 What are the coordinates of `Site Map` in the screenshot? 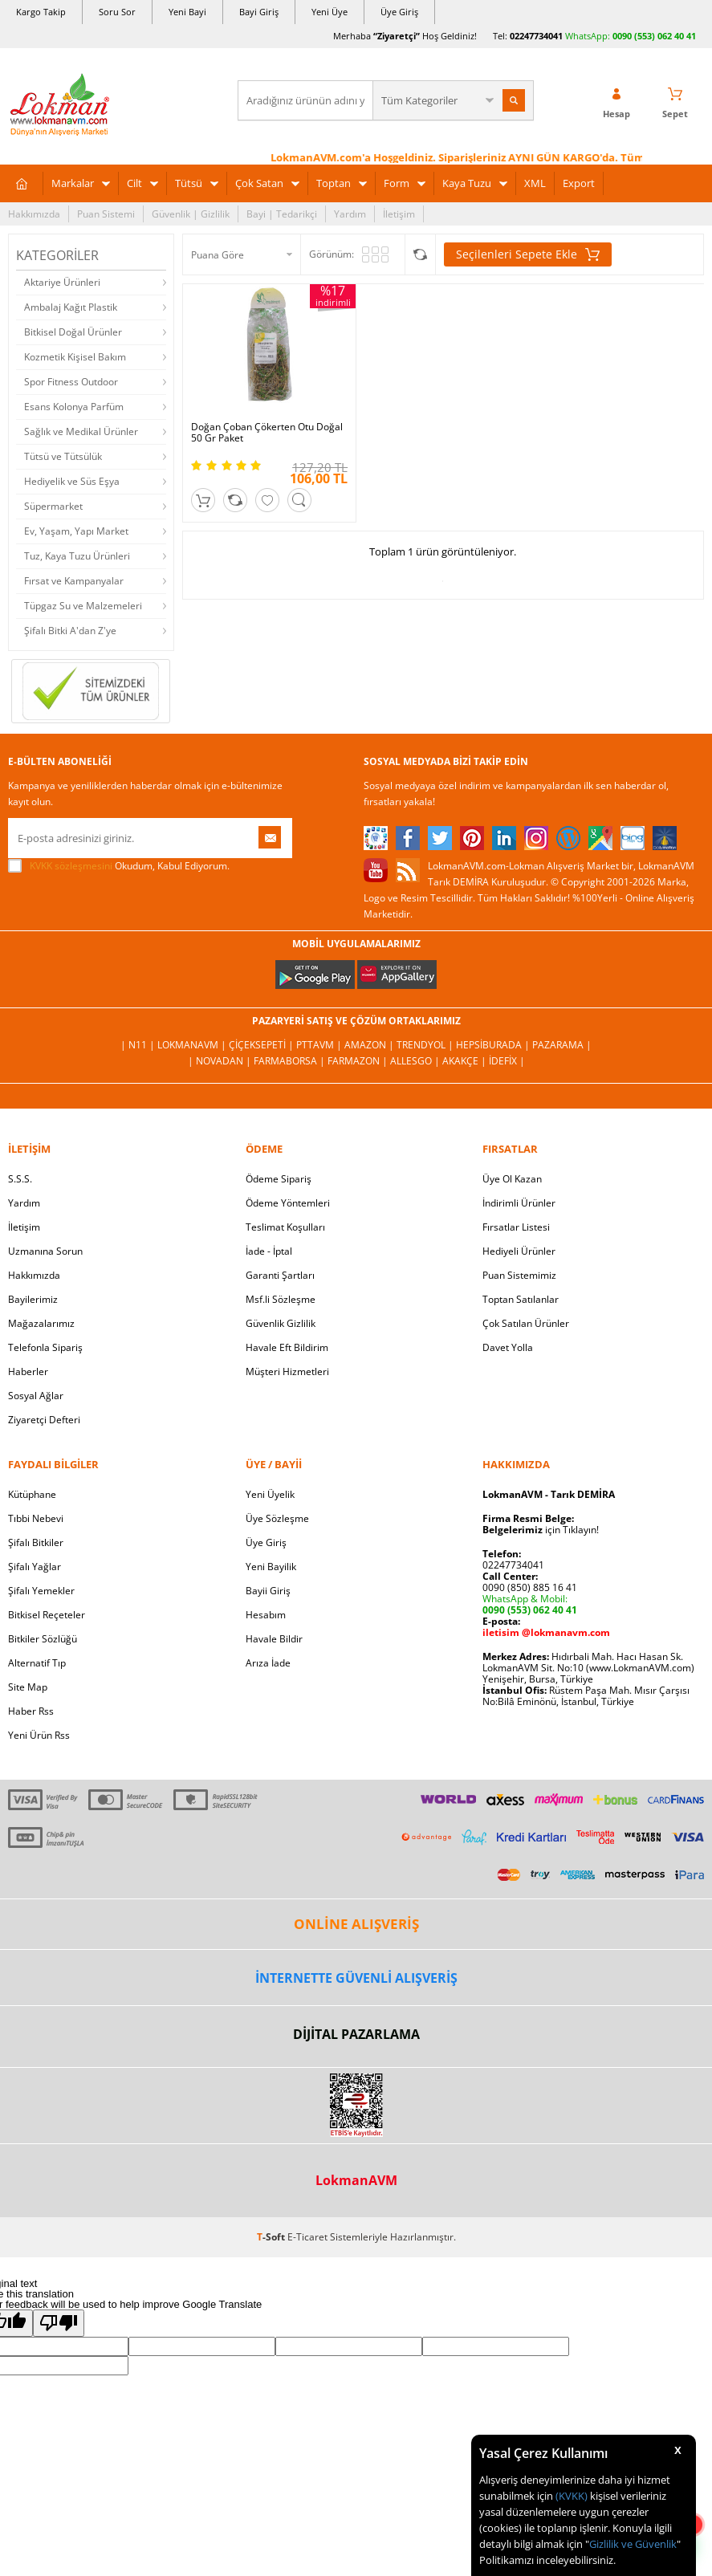 It's located at (27, 1687).